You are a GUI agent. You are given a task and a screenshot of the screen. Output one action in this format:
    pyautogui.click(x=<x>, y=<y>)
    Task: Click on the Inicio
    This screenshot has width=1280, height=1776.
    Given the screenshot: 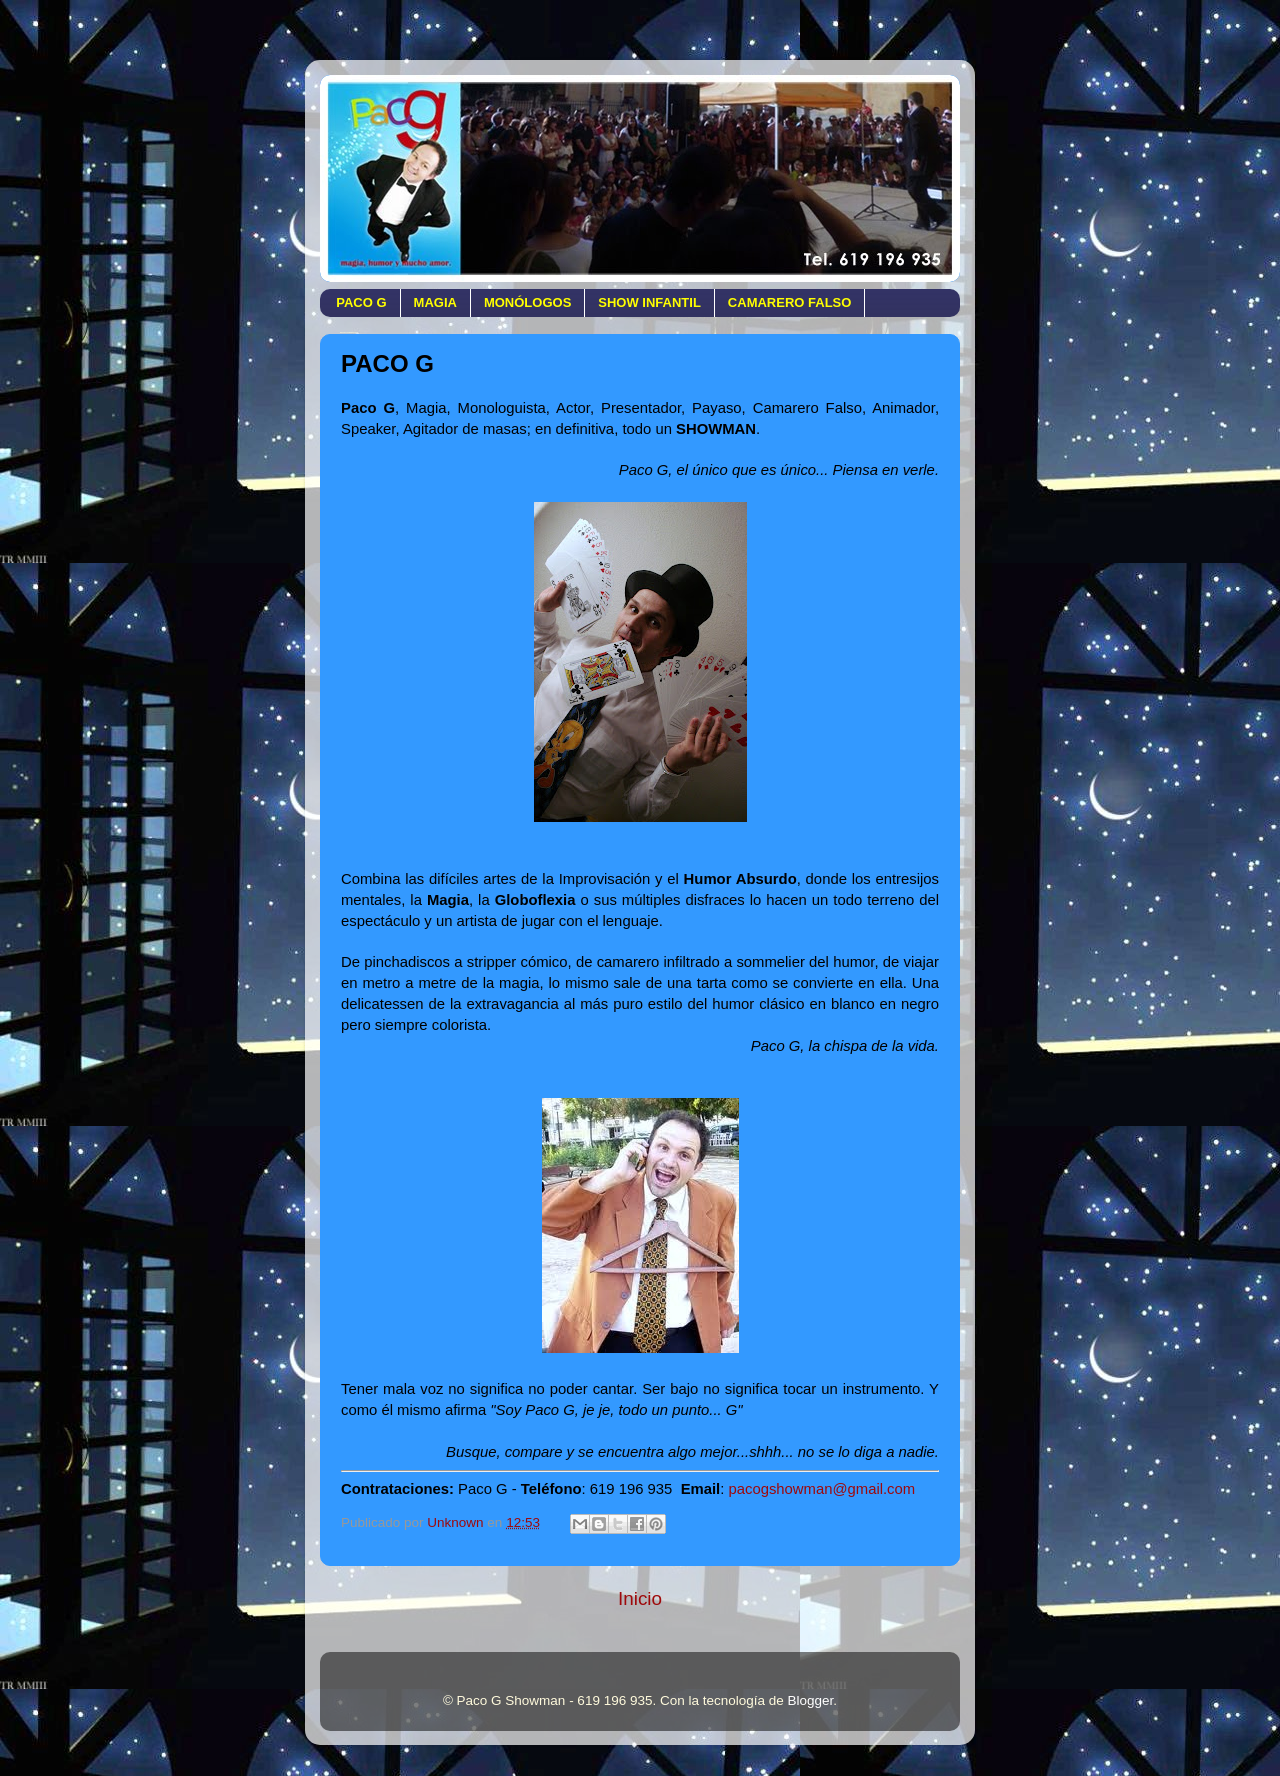 What is the action you would take?
    pyautogui.click(x=640, y=1598)
    